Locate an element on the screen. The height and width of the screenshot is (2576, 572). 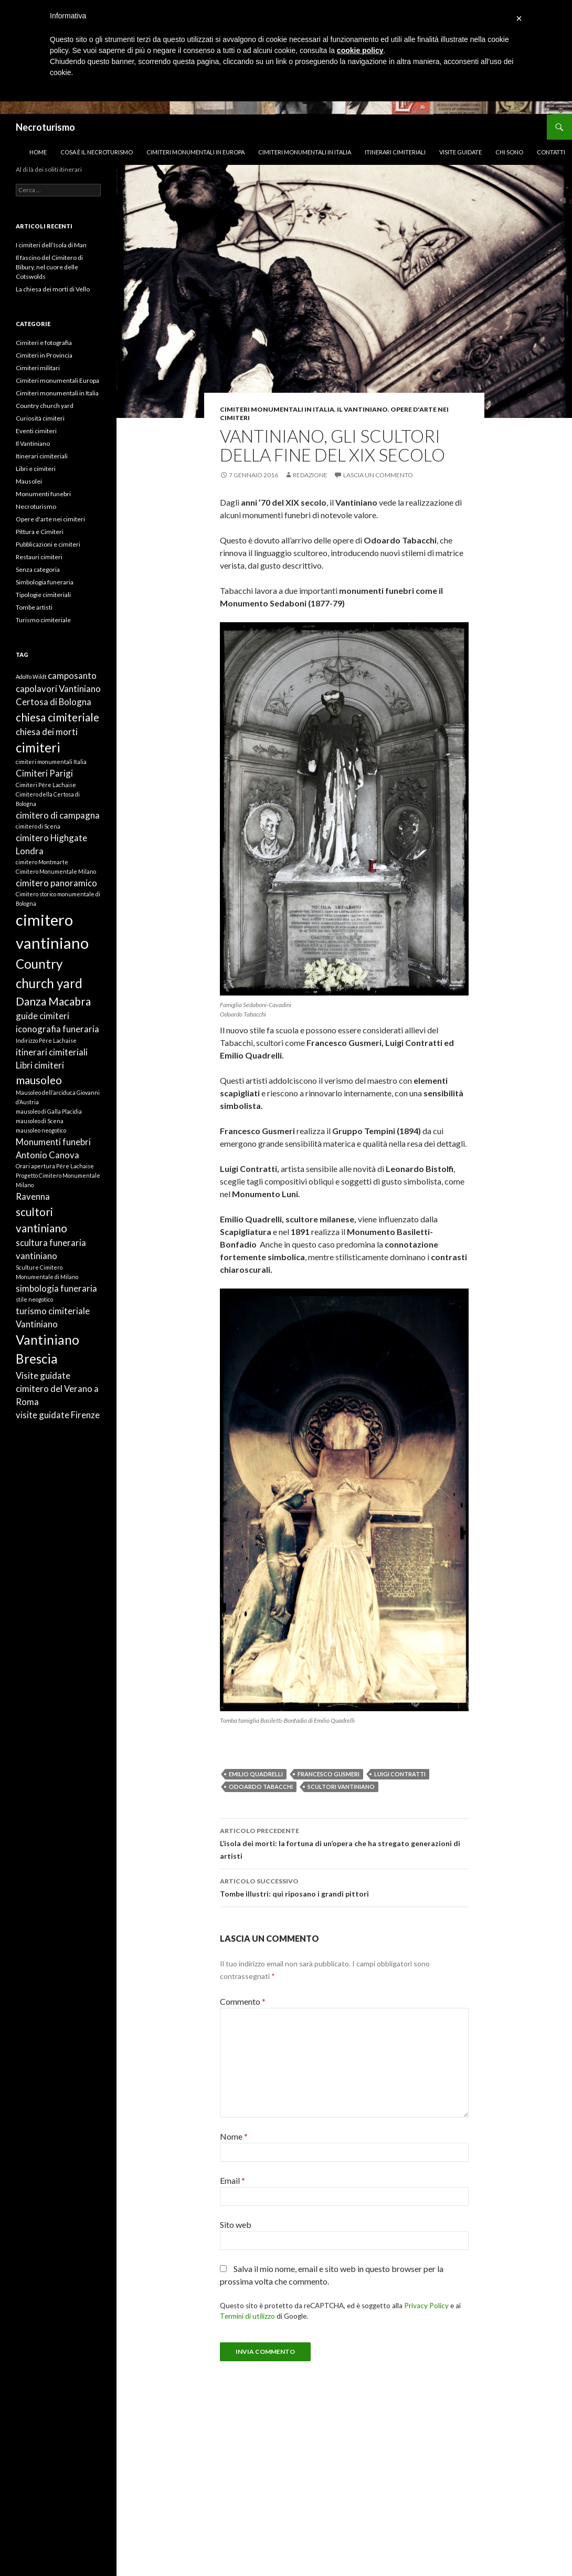
Privacy Policy is located at coordinates (426, 2305).